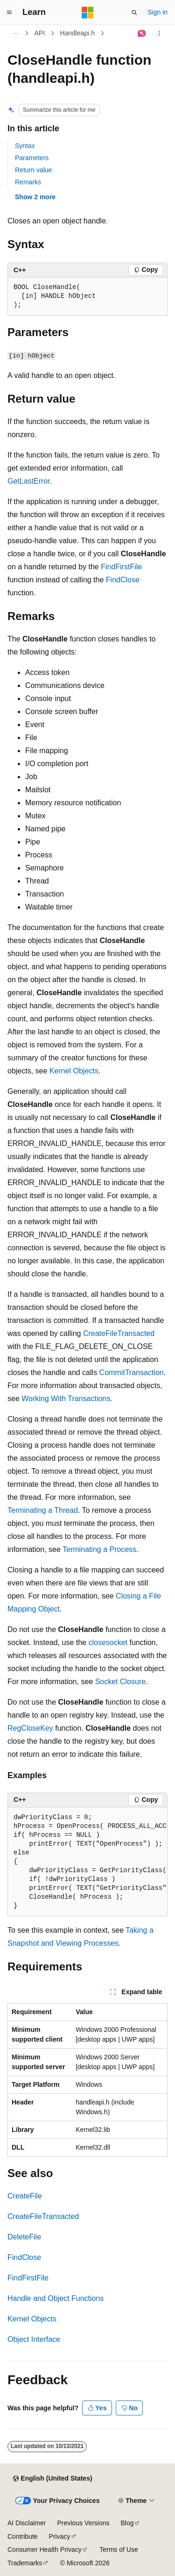 The height and width of the screenshot is (2576, 175). Describe the element at coordinates (28, 182) in the screenshot. I see `Remarks` at that location.